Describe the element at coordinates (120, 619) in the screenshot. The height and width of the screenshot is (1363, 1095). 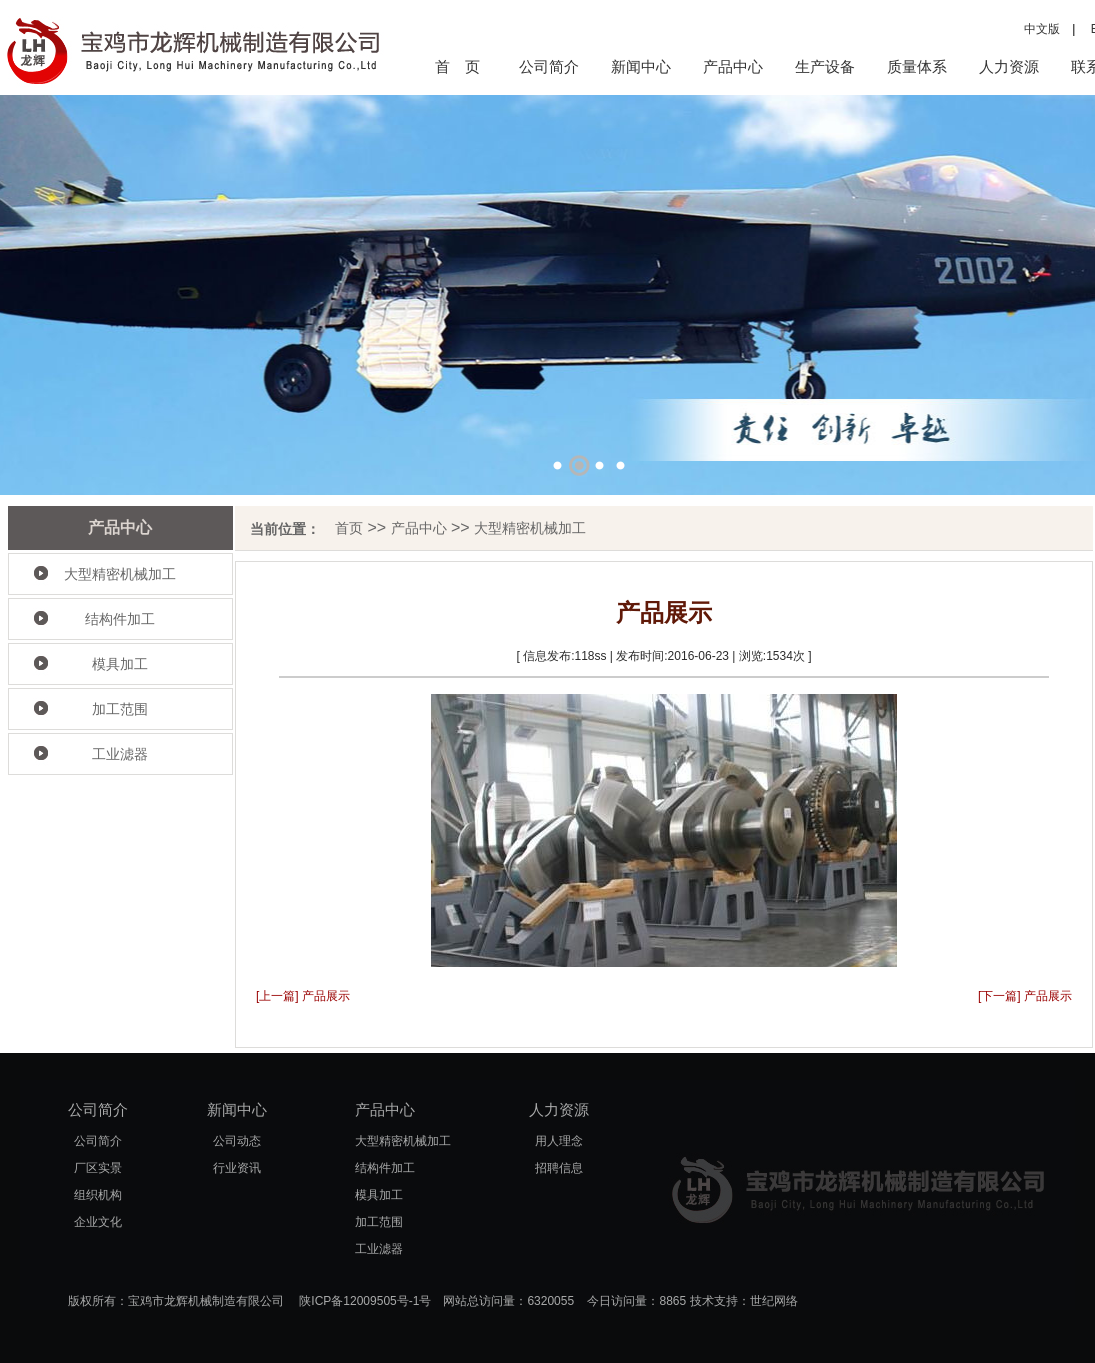
I see `结构件加工` at that location.